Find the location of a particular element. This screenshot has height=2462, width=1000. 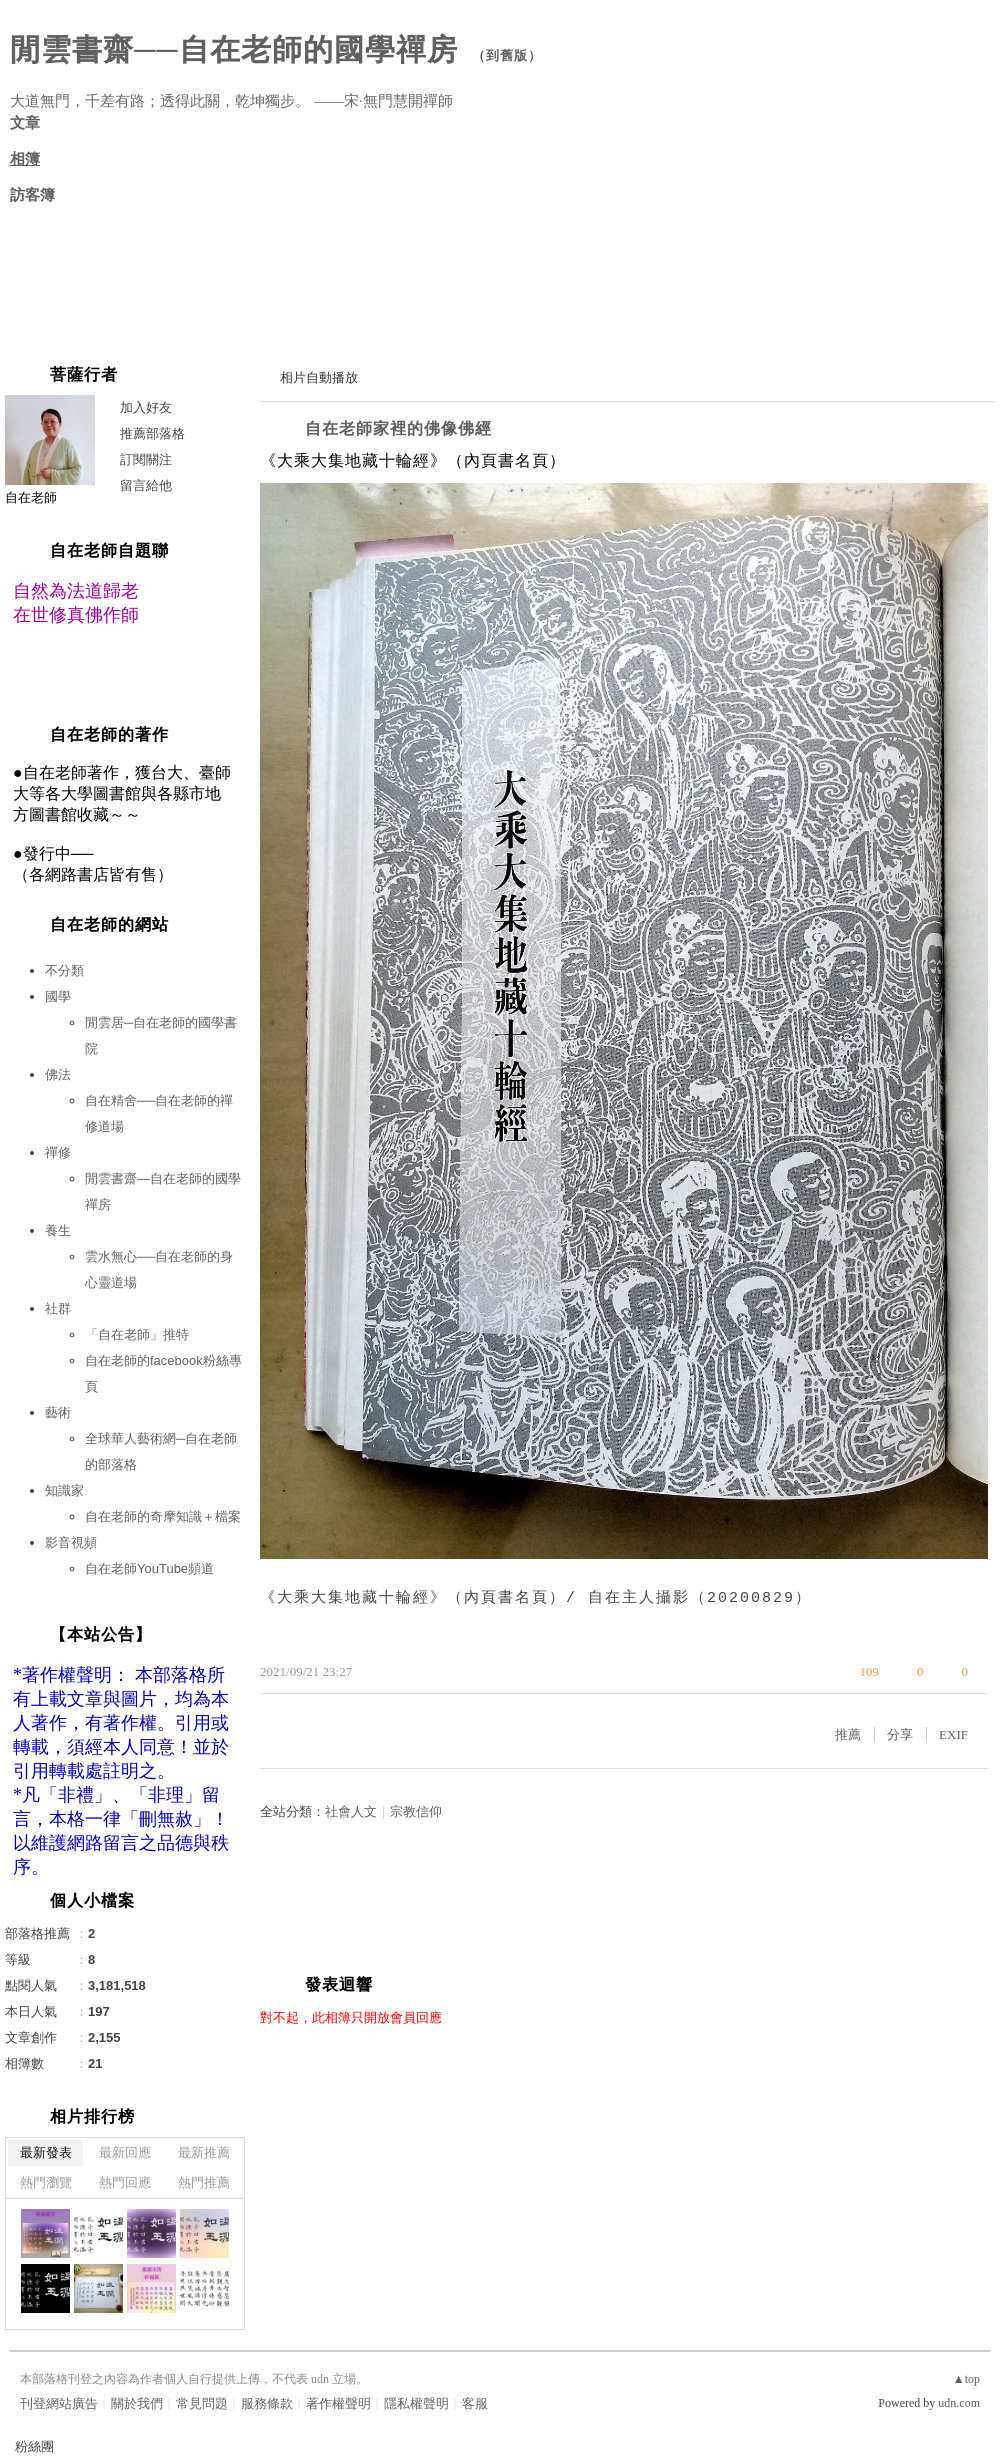

留言給他 is located at coordinates (146, 485).